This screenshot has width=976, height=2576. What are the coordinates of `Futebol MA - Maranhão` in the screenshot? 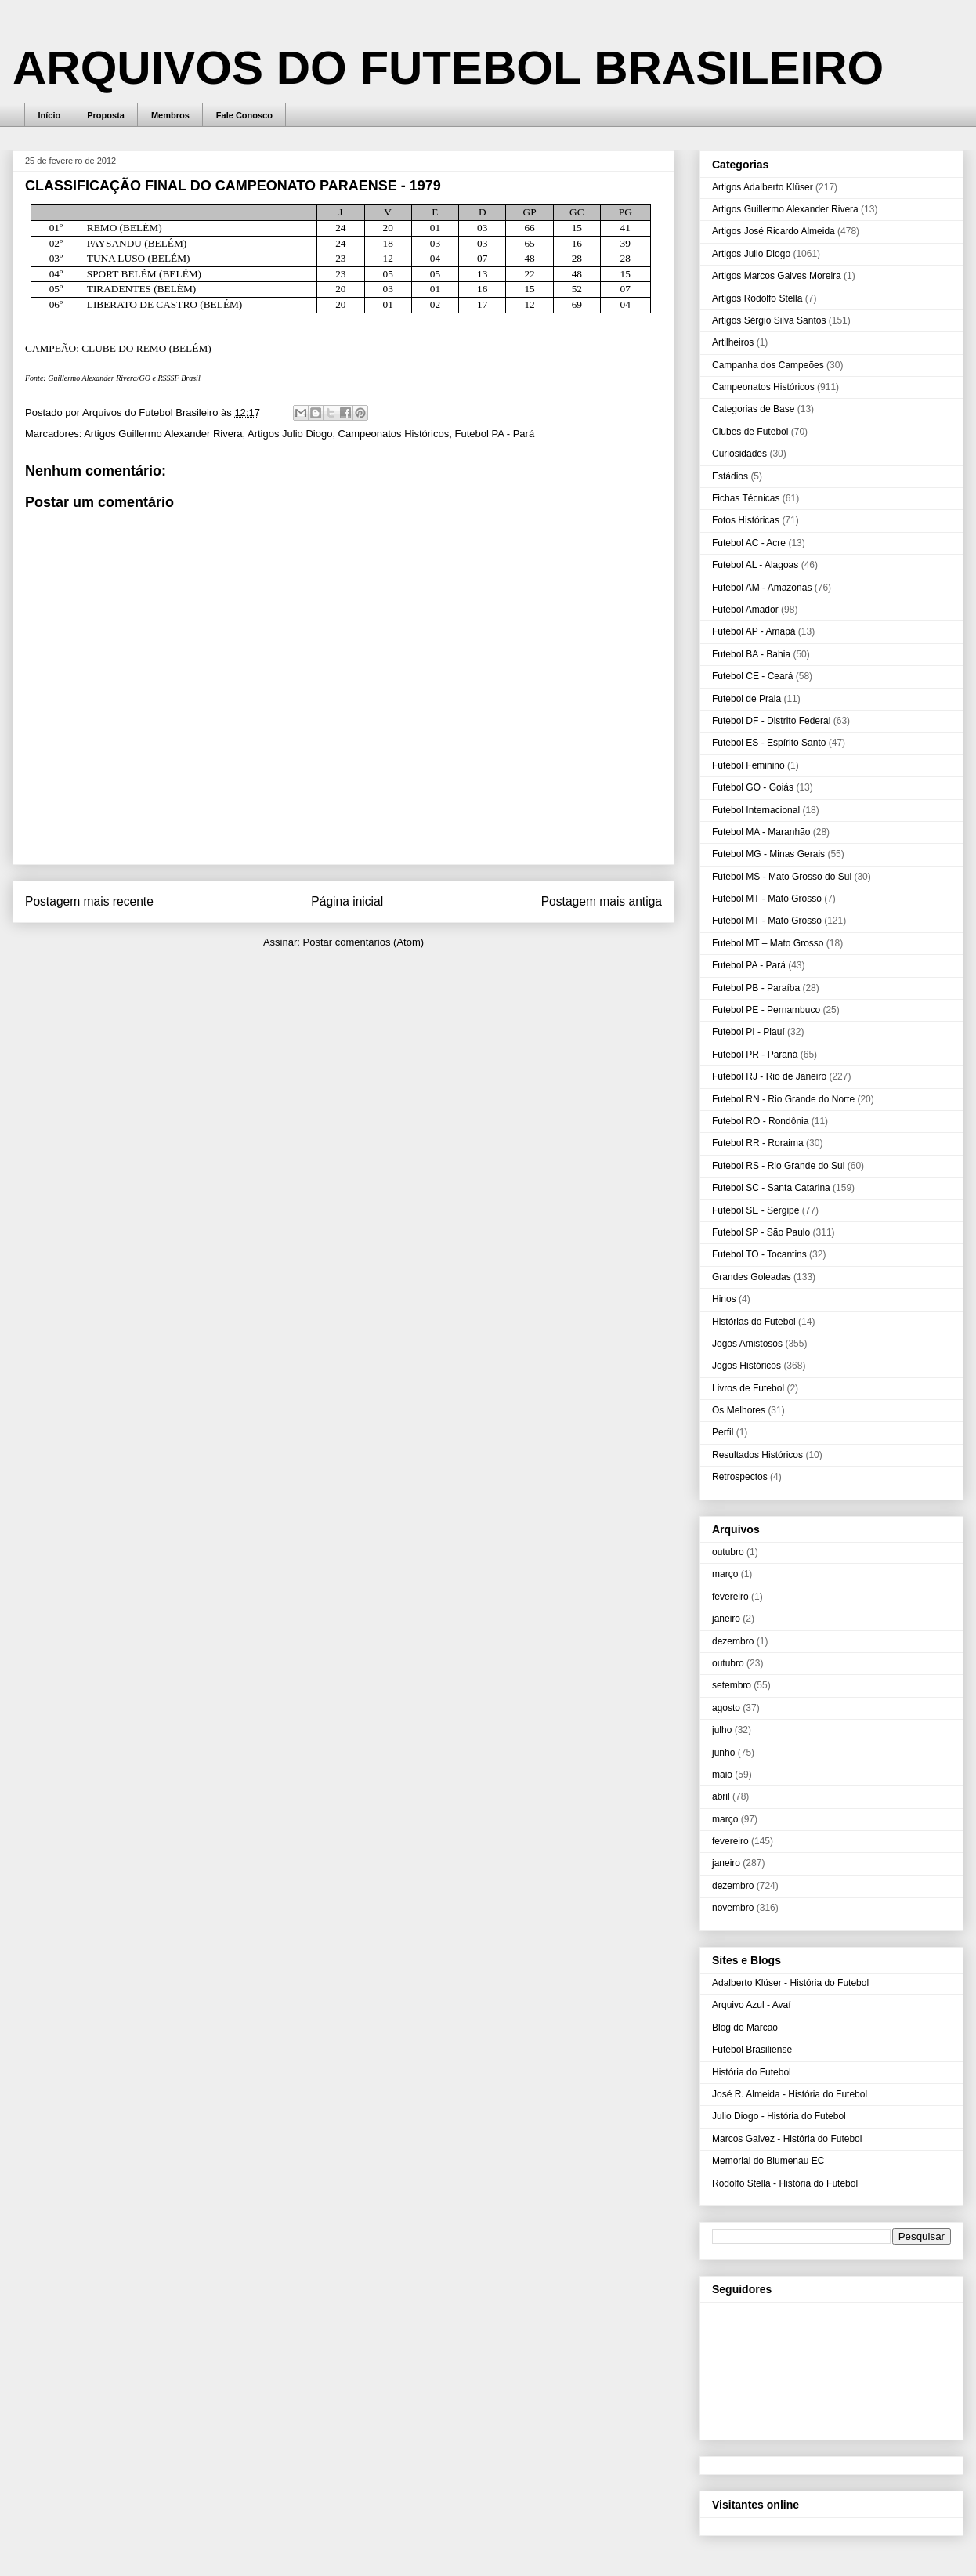 It's located at (761, 832).